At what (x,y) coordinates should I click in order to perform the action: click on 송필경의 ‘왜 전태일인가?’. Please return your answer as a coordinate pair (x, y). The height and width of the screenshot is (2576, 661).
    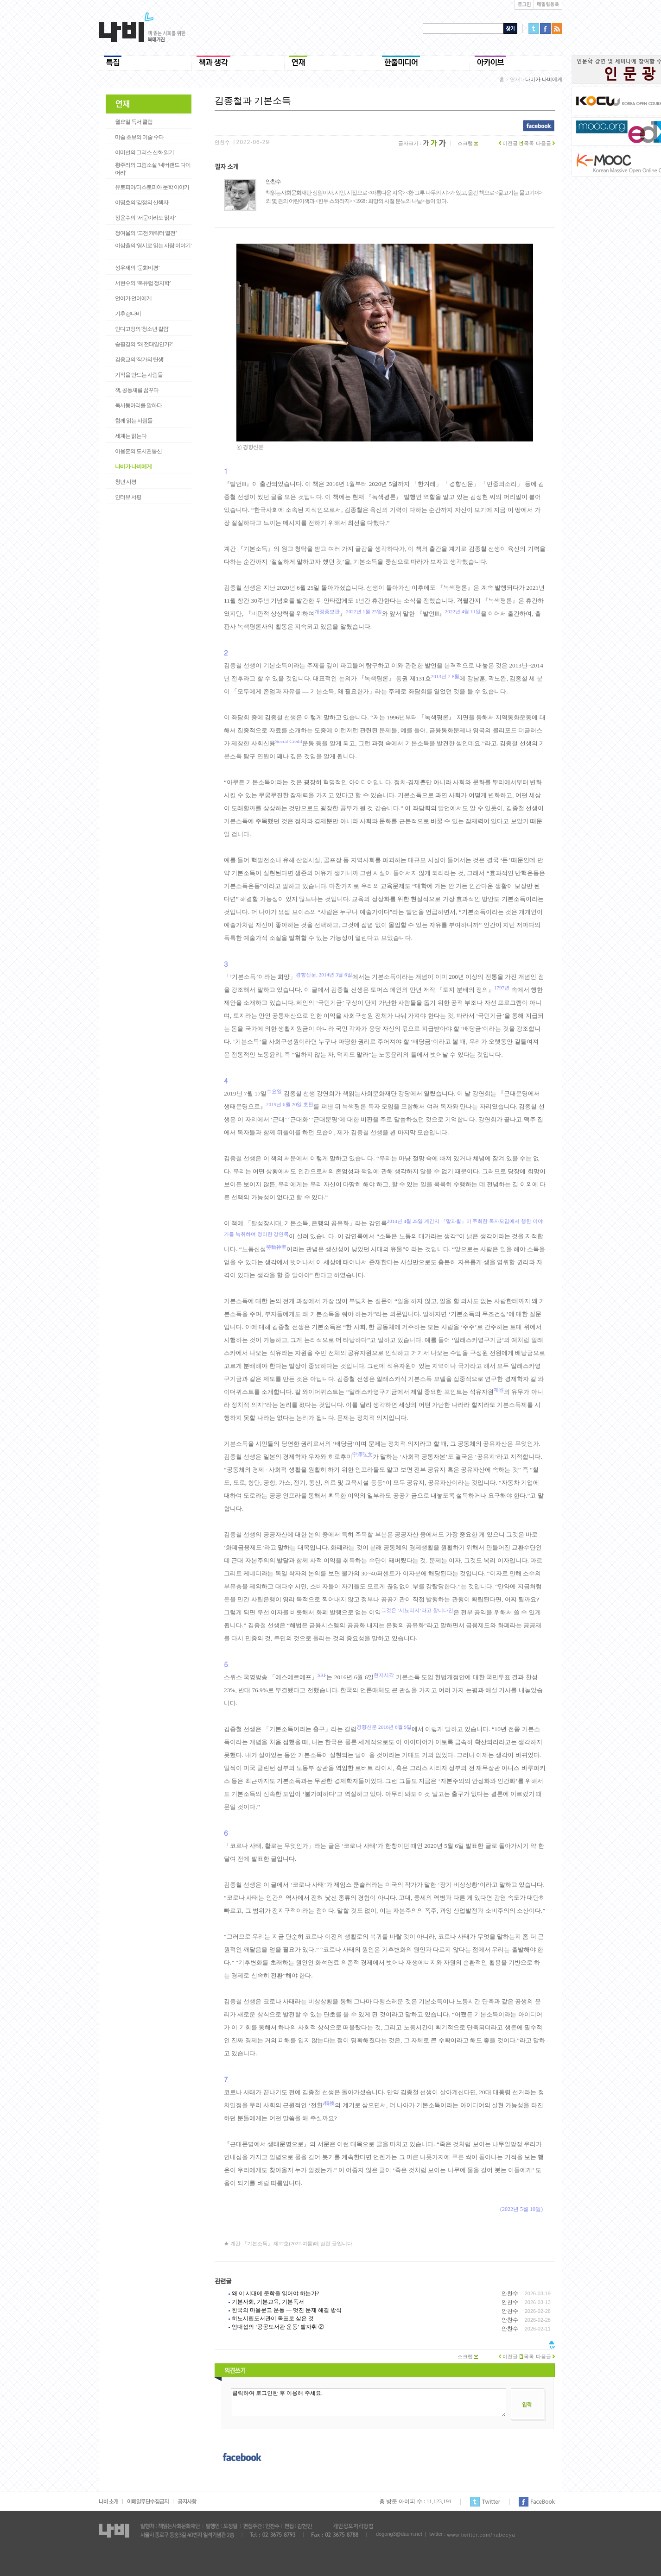
    Looking at the image, I should click on (143, 344).